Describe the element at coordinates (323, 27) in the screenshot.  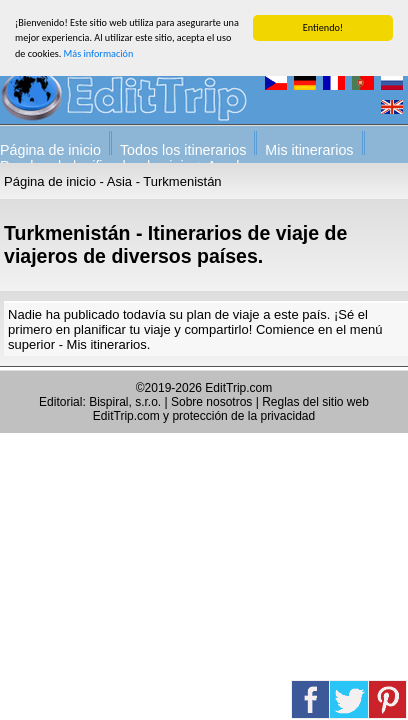
I see `Entiendo!` at that location.